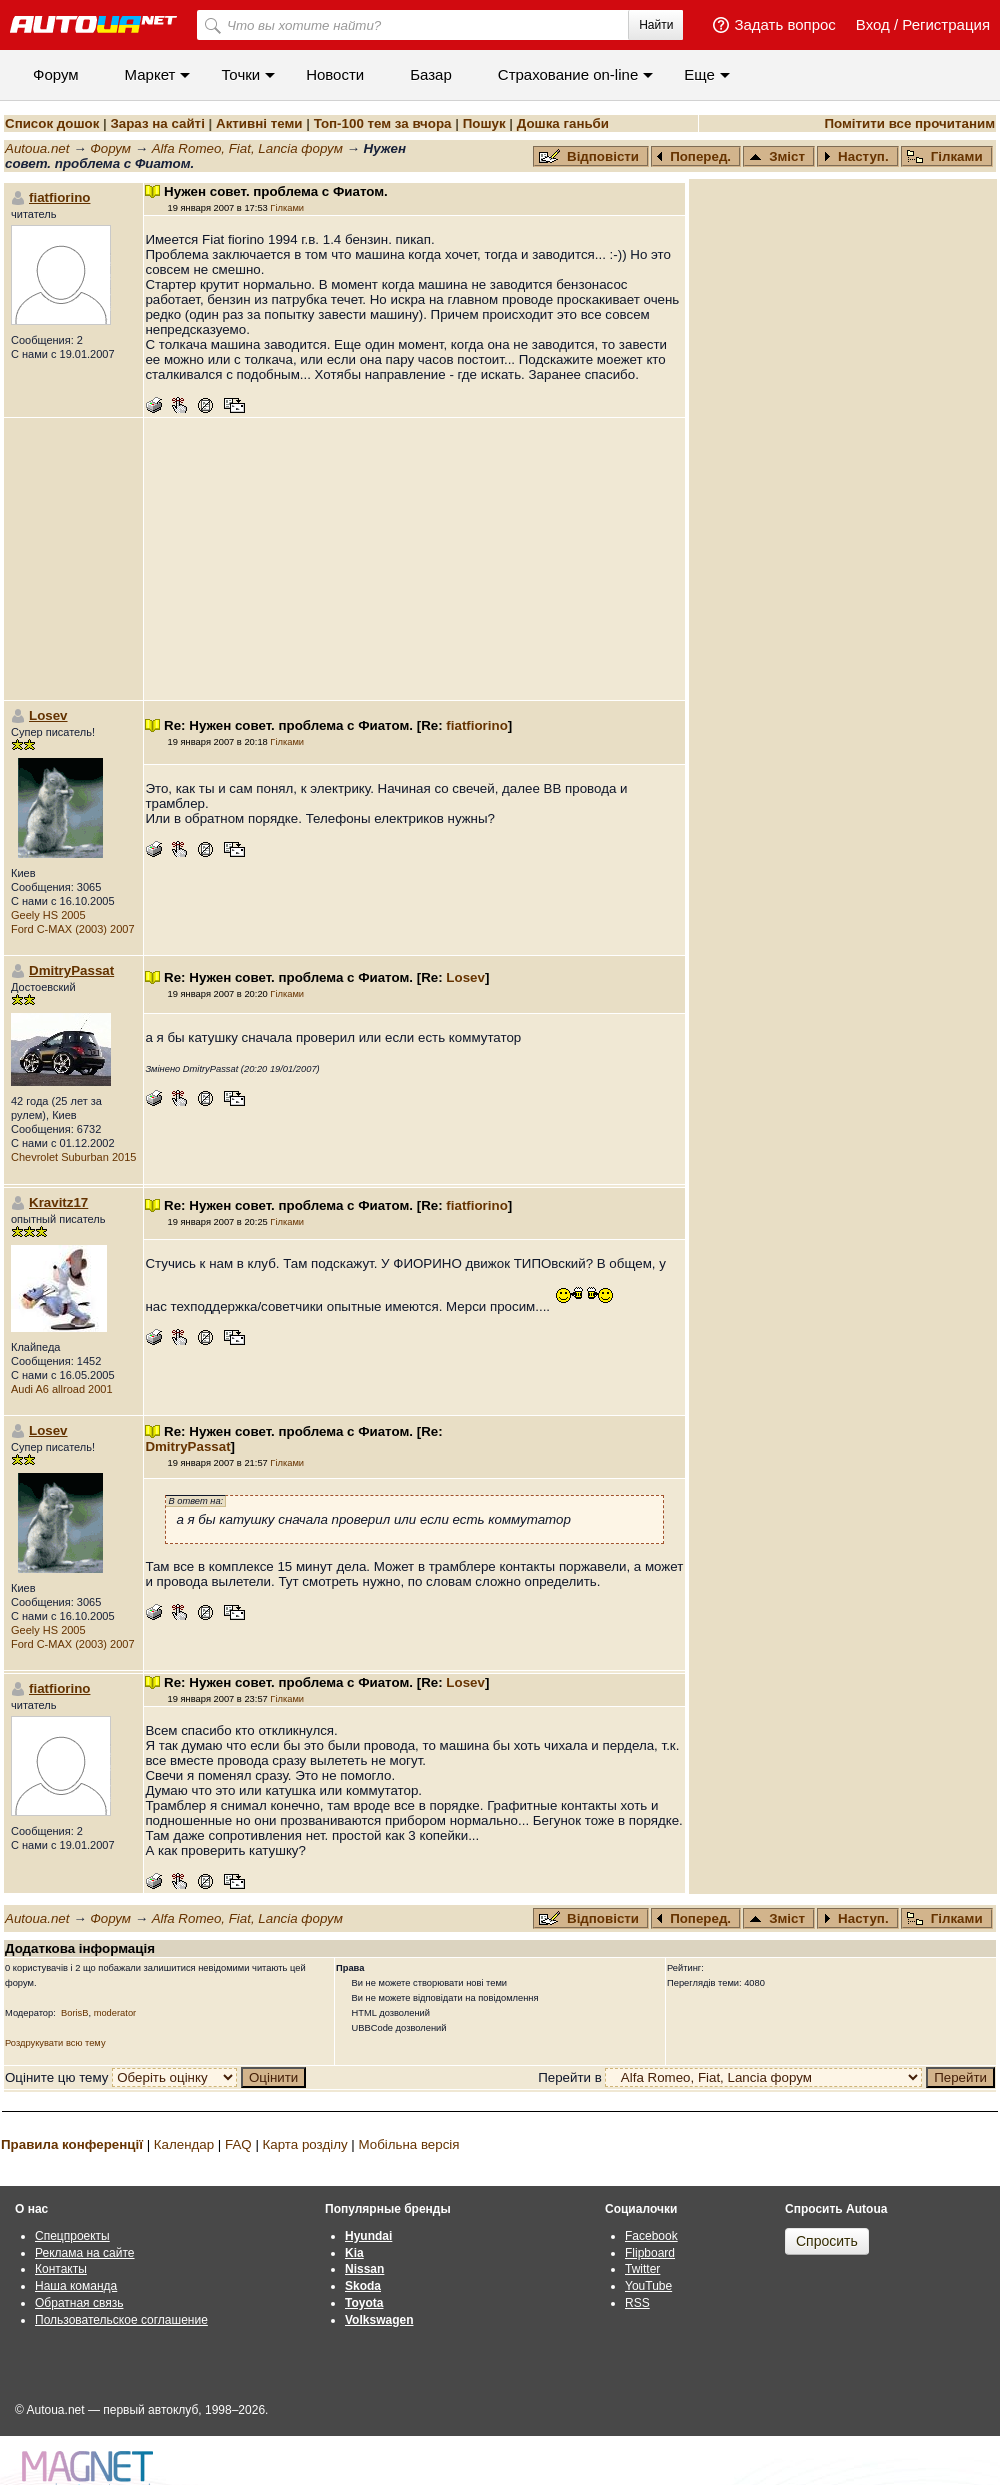 The image size is (1000, 2485). I want to click on Топ-100 тем за вчора, so click(383, 123).